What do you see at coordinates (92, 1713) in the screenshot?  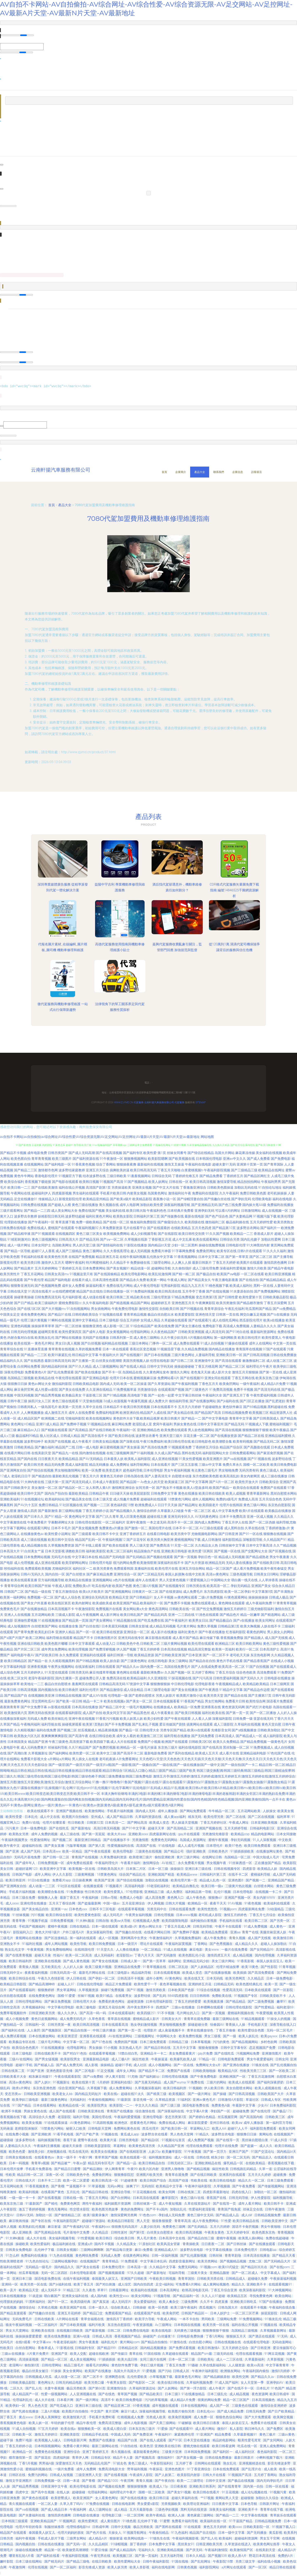 I see `成人国产自拍` at bounding box center [92, 1713].